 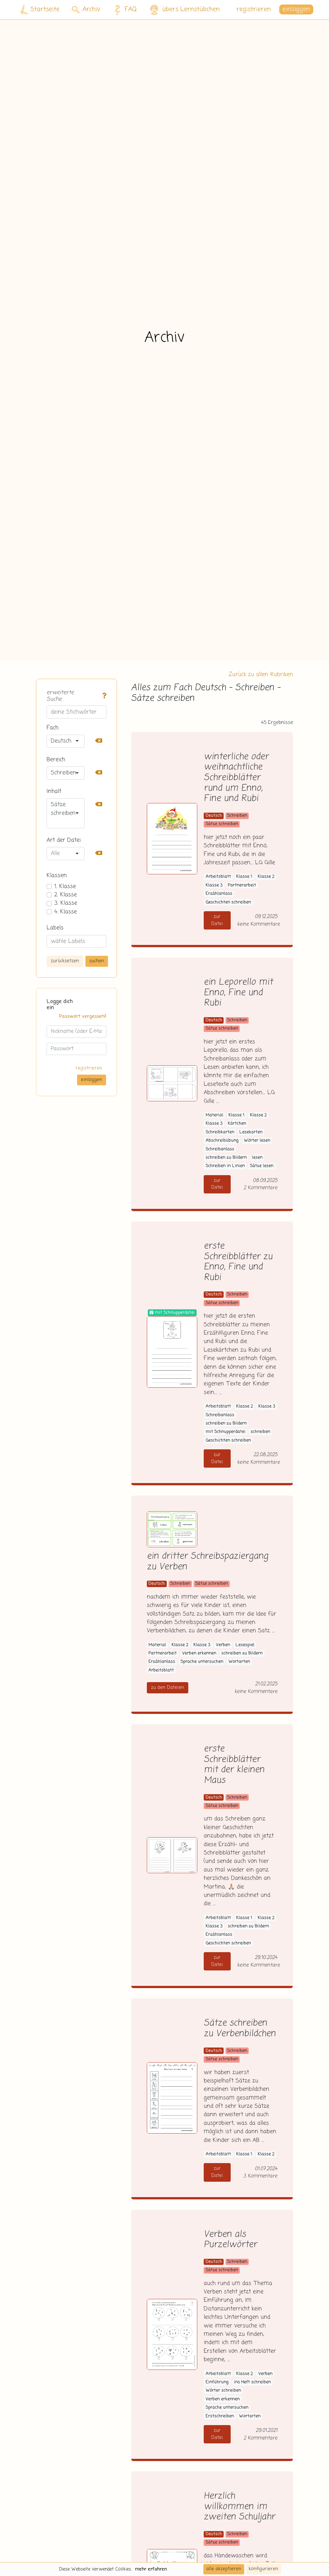 I want to click on Sätze lesen, so click(x=261, y=1166).